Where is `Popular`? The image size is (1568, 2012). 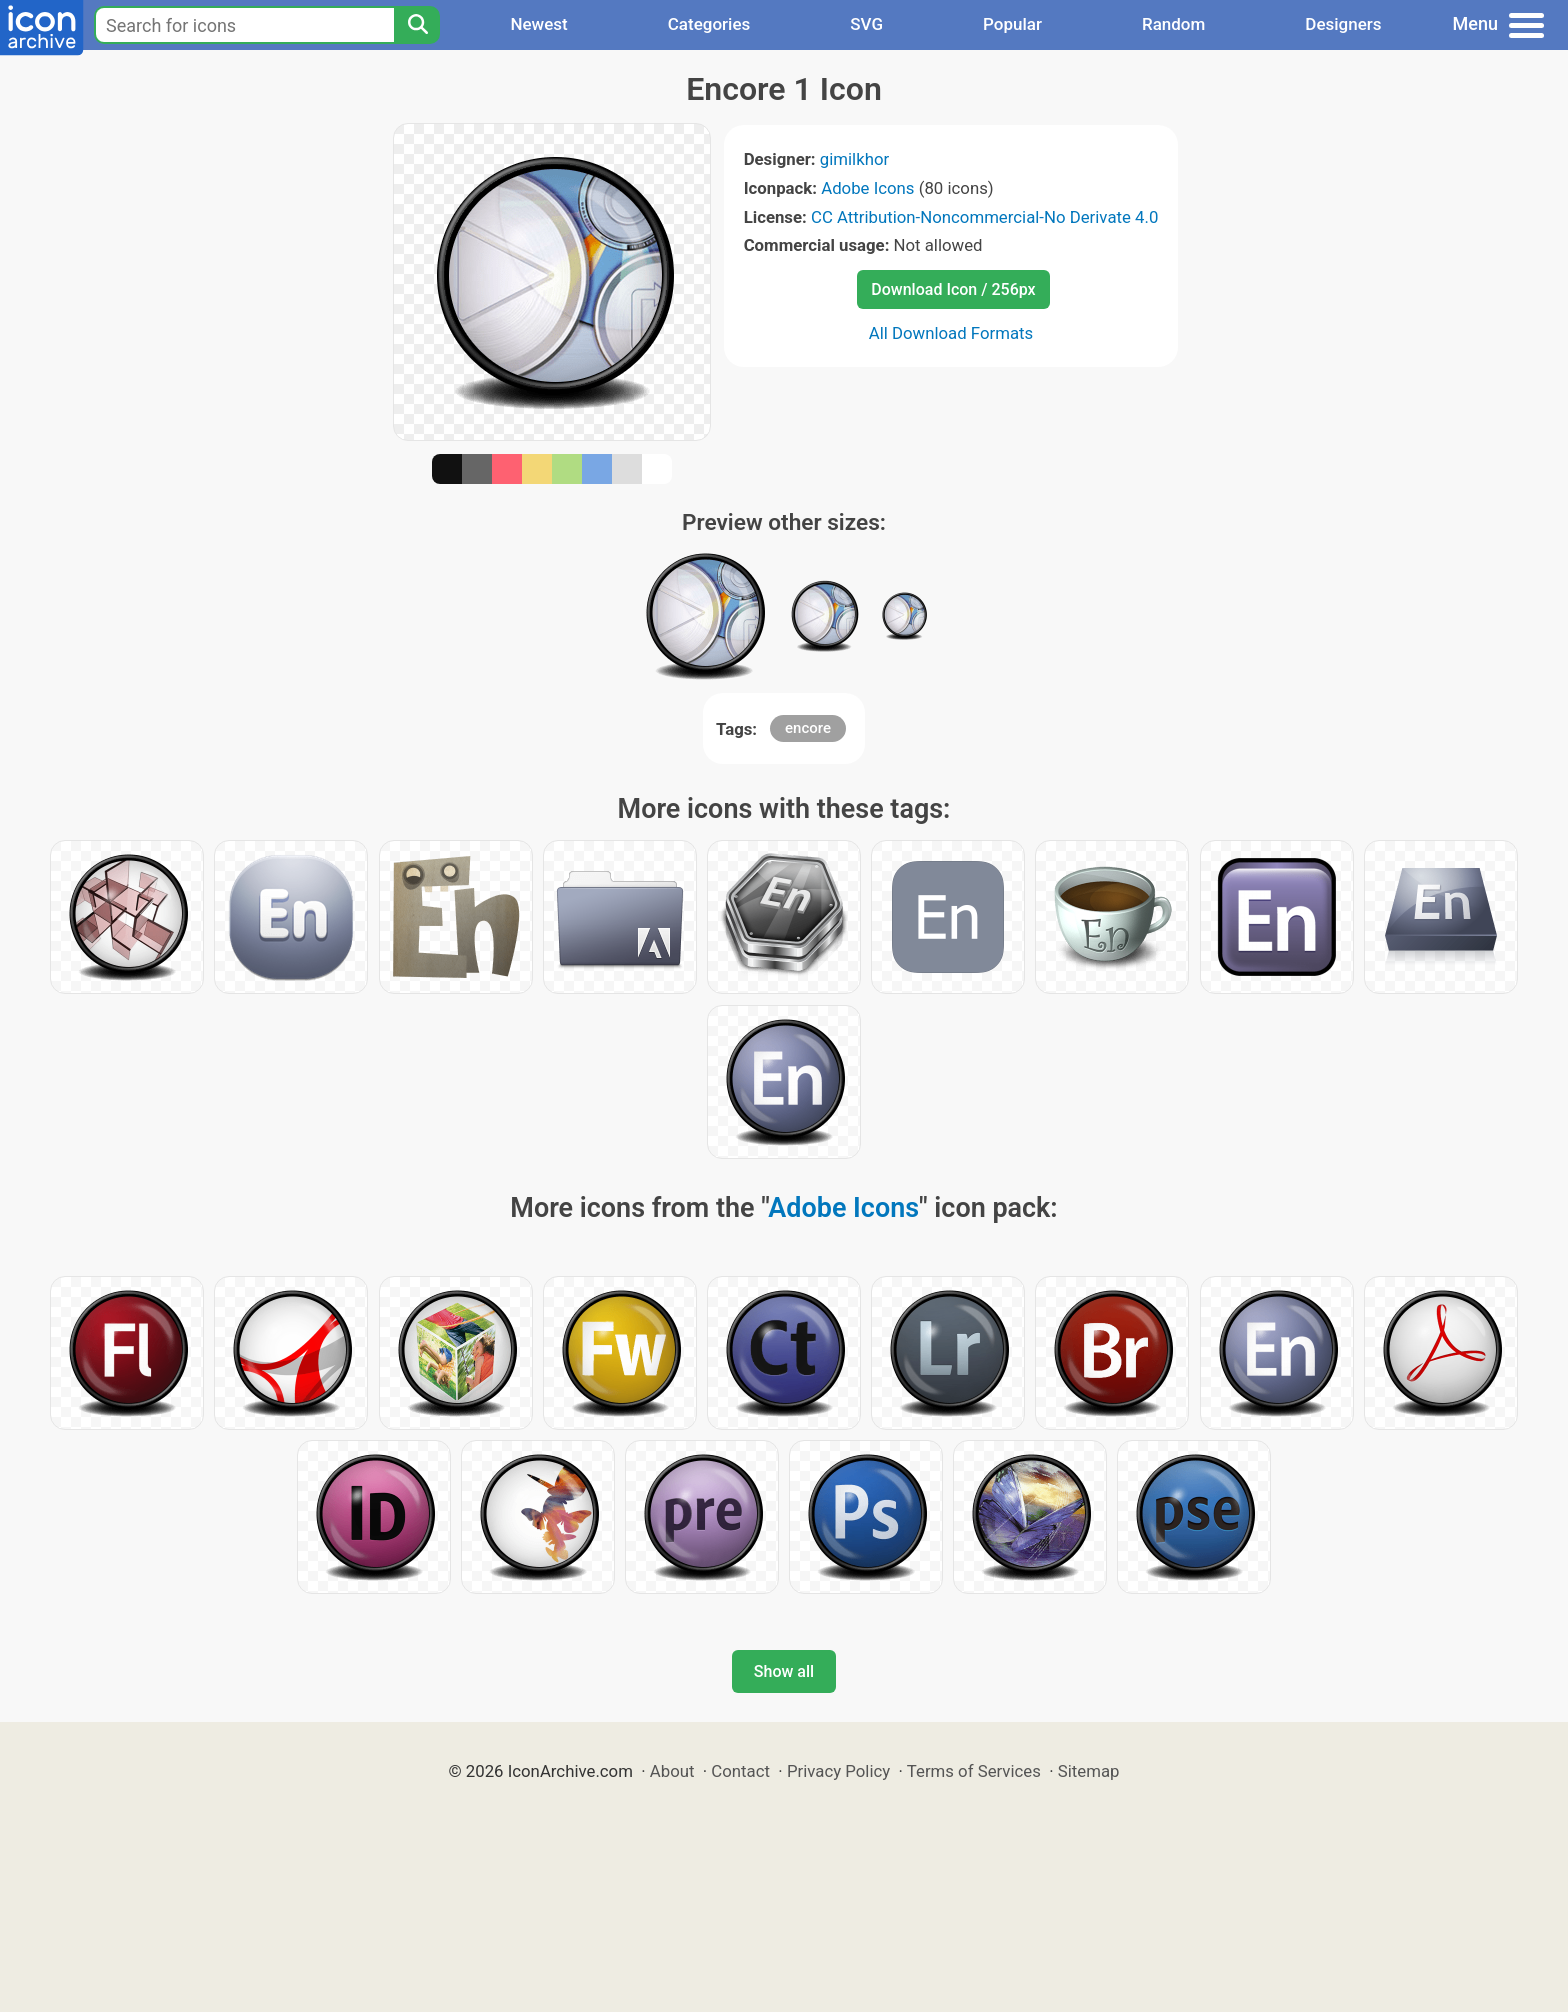 Popular is located at coordinates (1012, 24).